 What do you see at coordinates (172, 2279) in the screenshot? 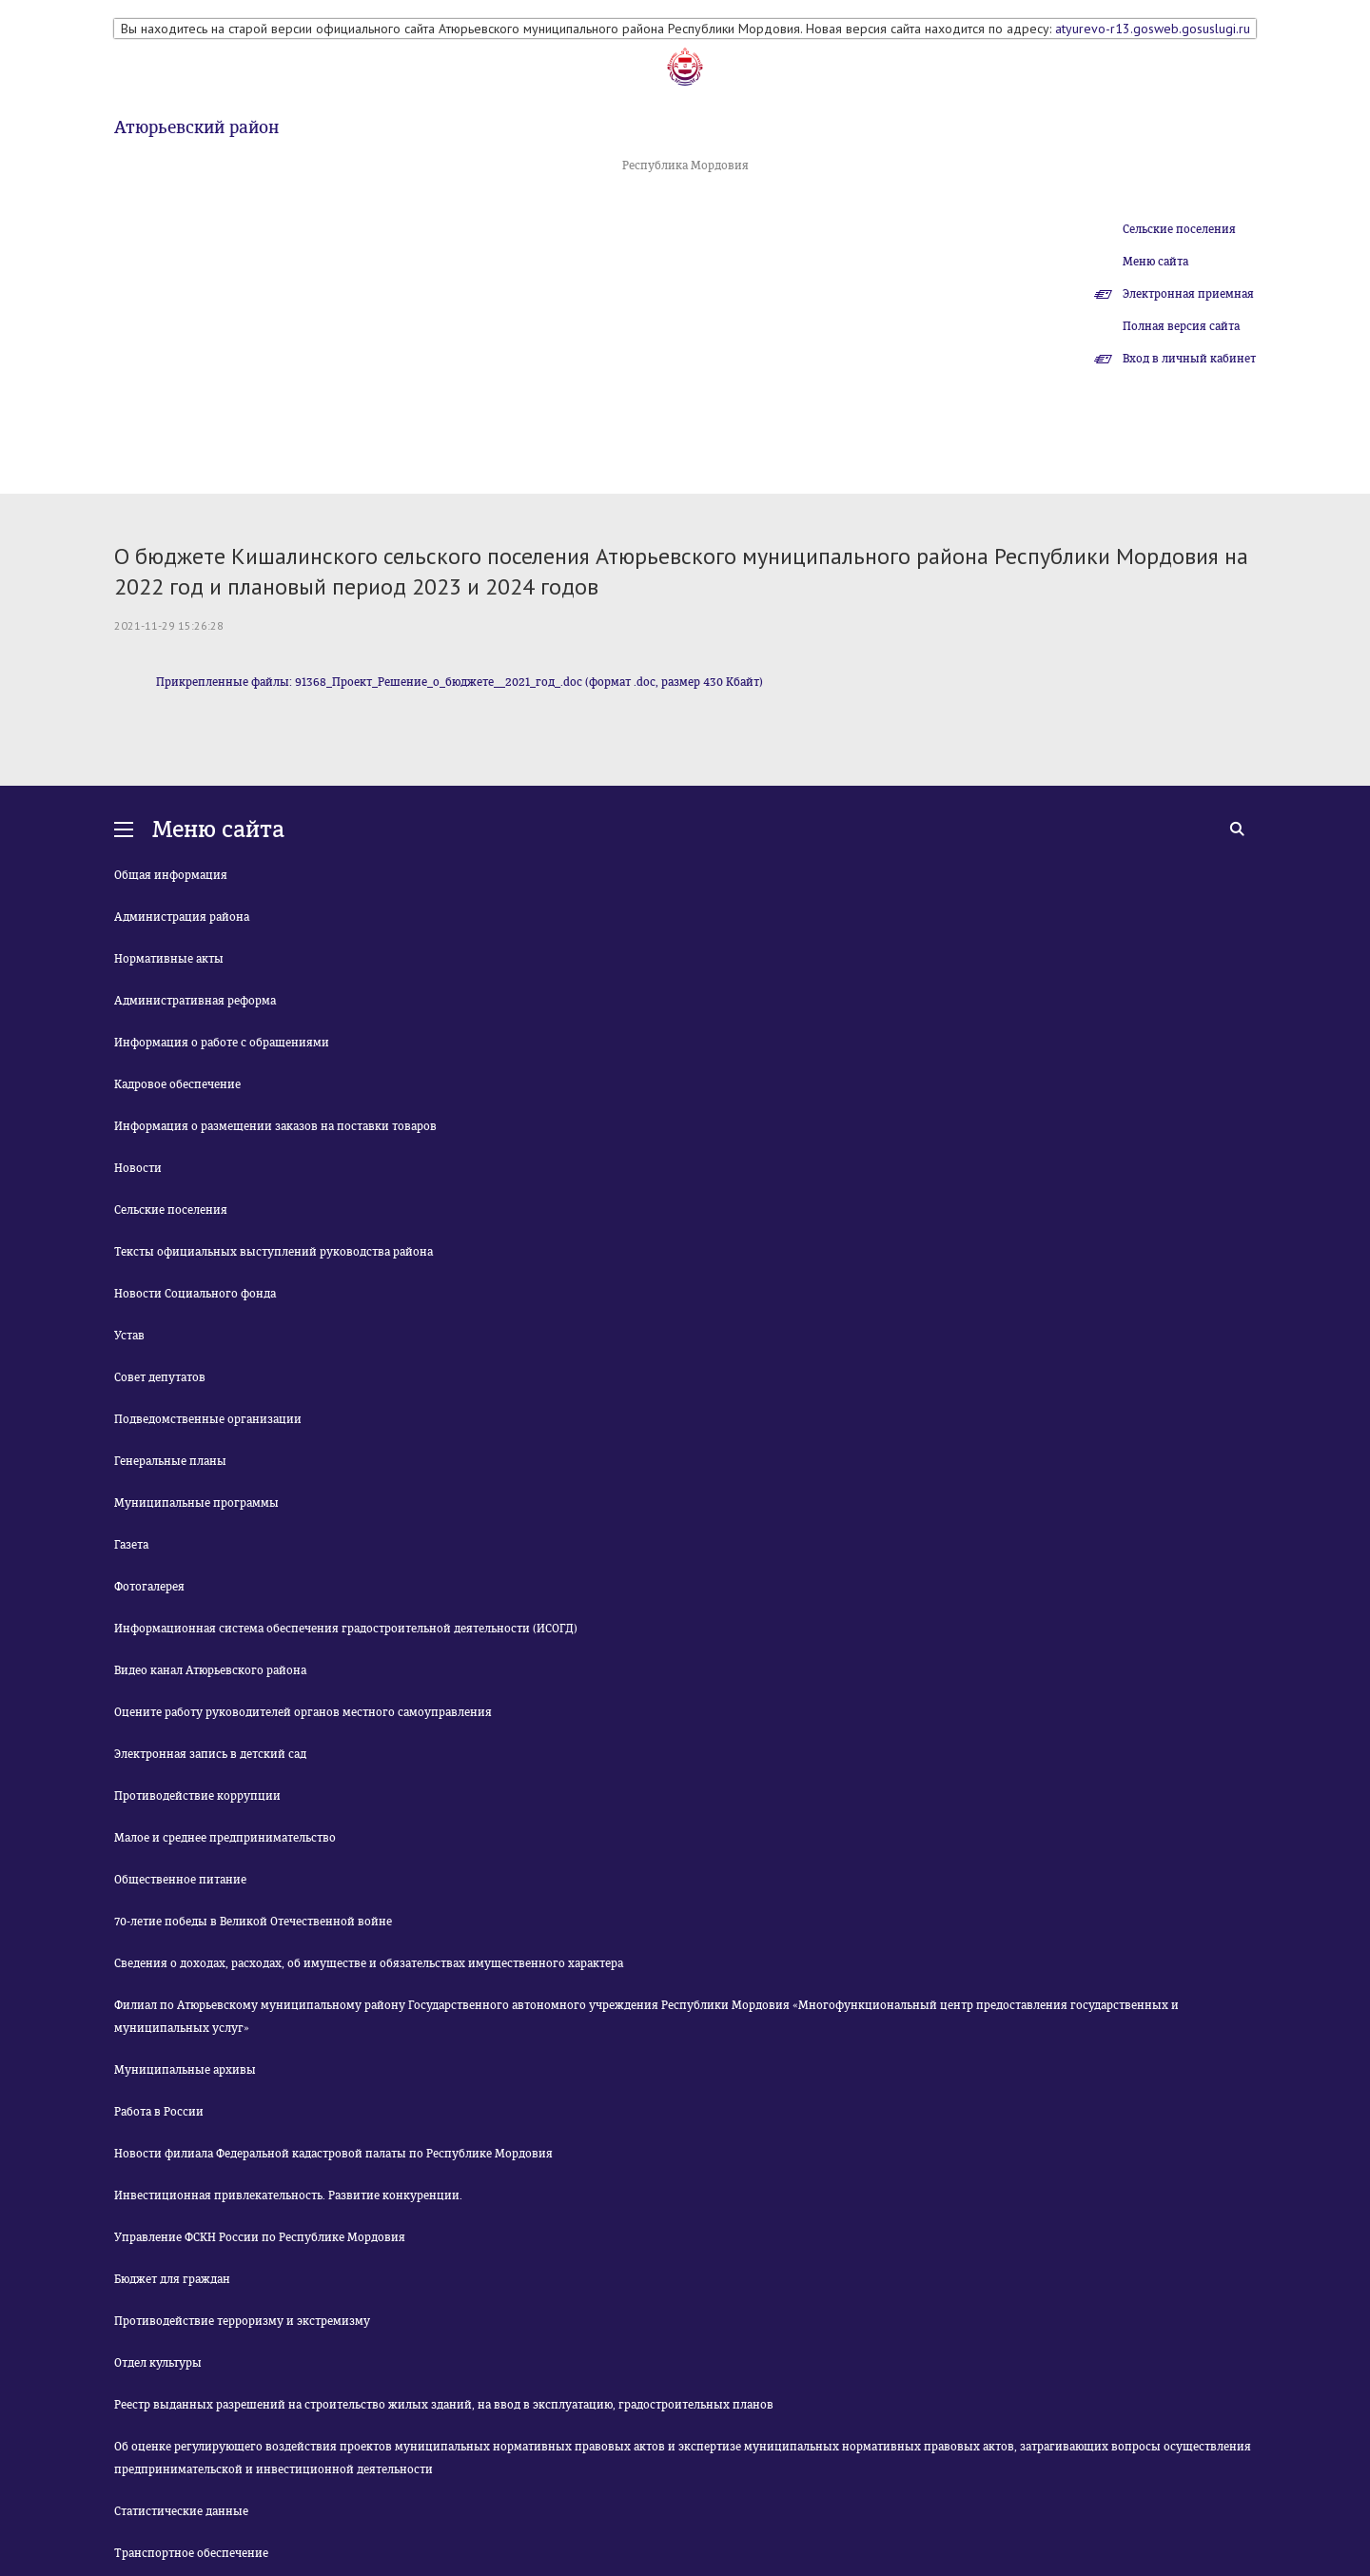
I see `Бюджет для граждан` at bounding box center [172, 2279].